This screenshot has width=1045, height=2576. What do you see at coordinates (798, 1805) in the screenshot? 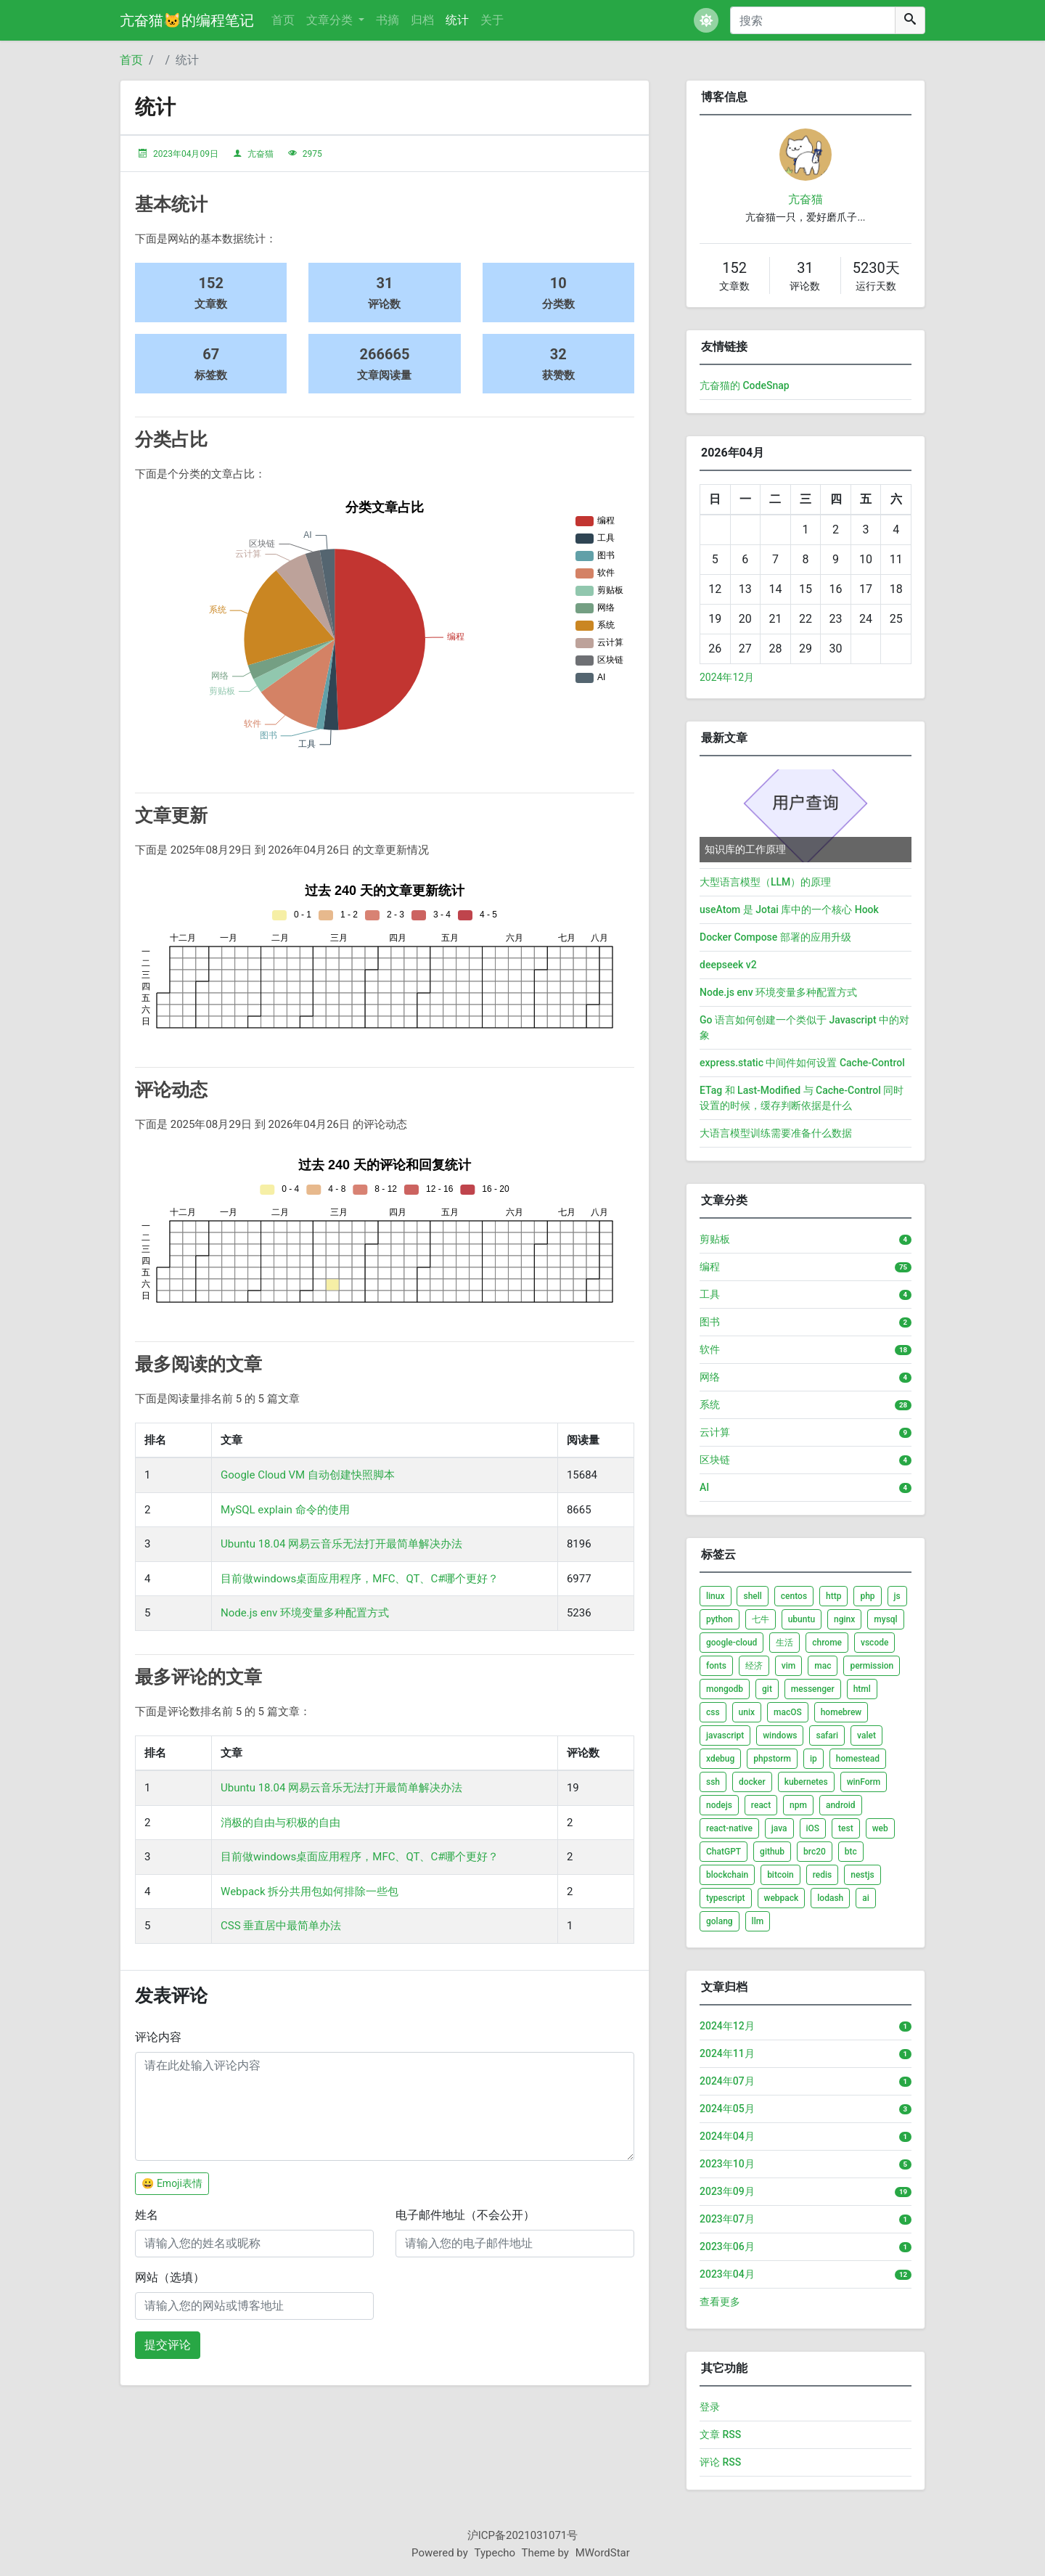
I see `npm [listitem]` at bounding box center [798, 1805].